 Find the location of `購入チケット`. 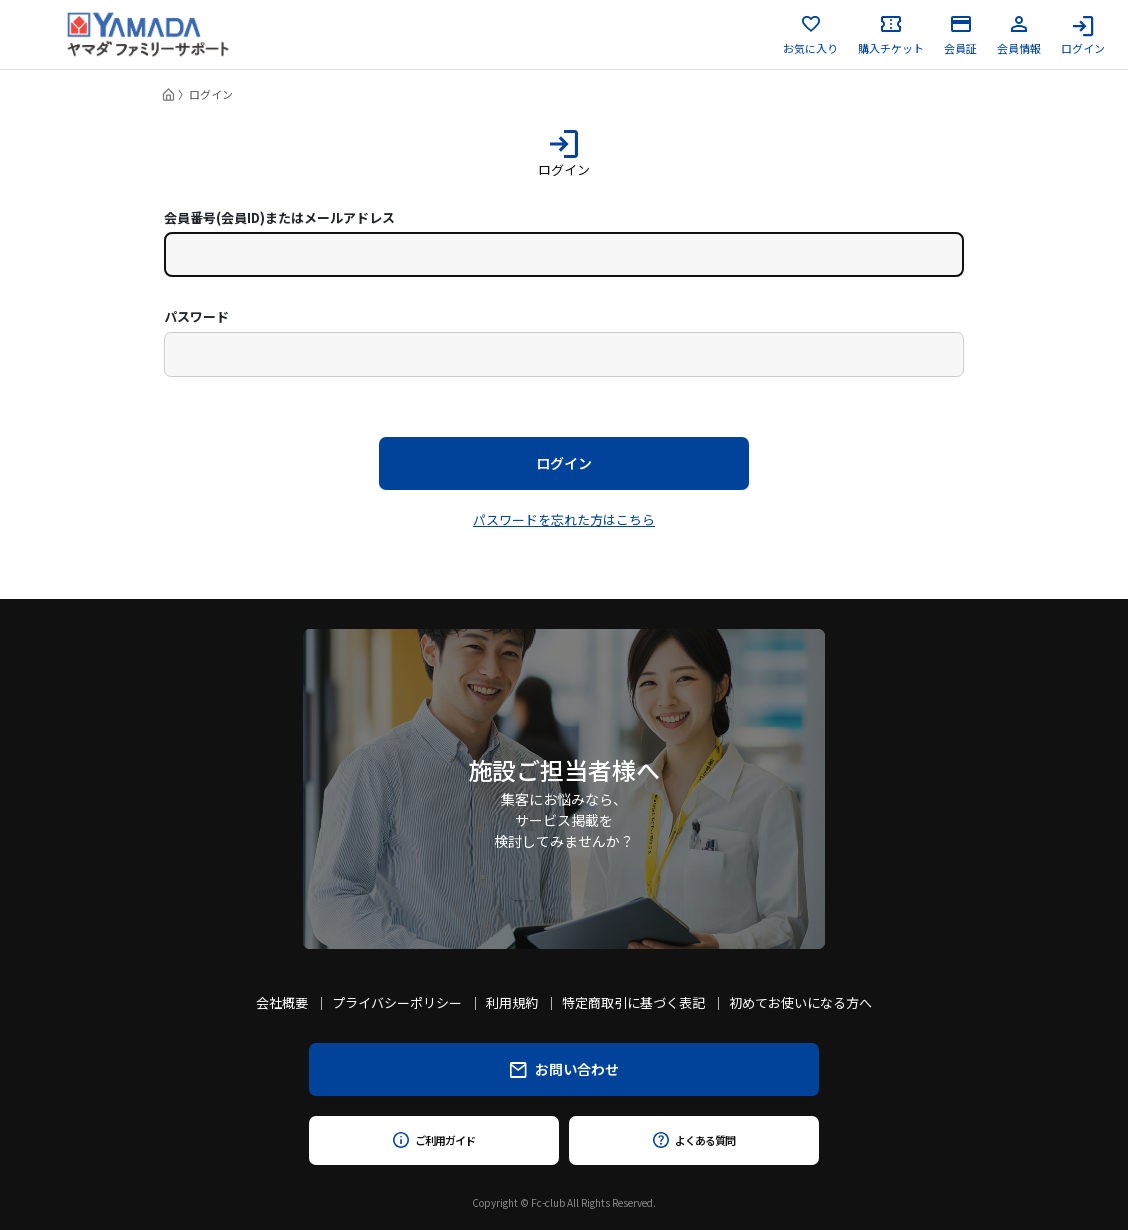

購入チケット is located at coordinates (891, 35).